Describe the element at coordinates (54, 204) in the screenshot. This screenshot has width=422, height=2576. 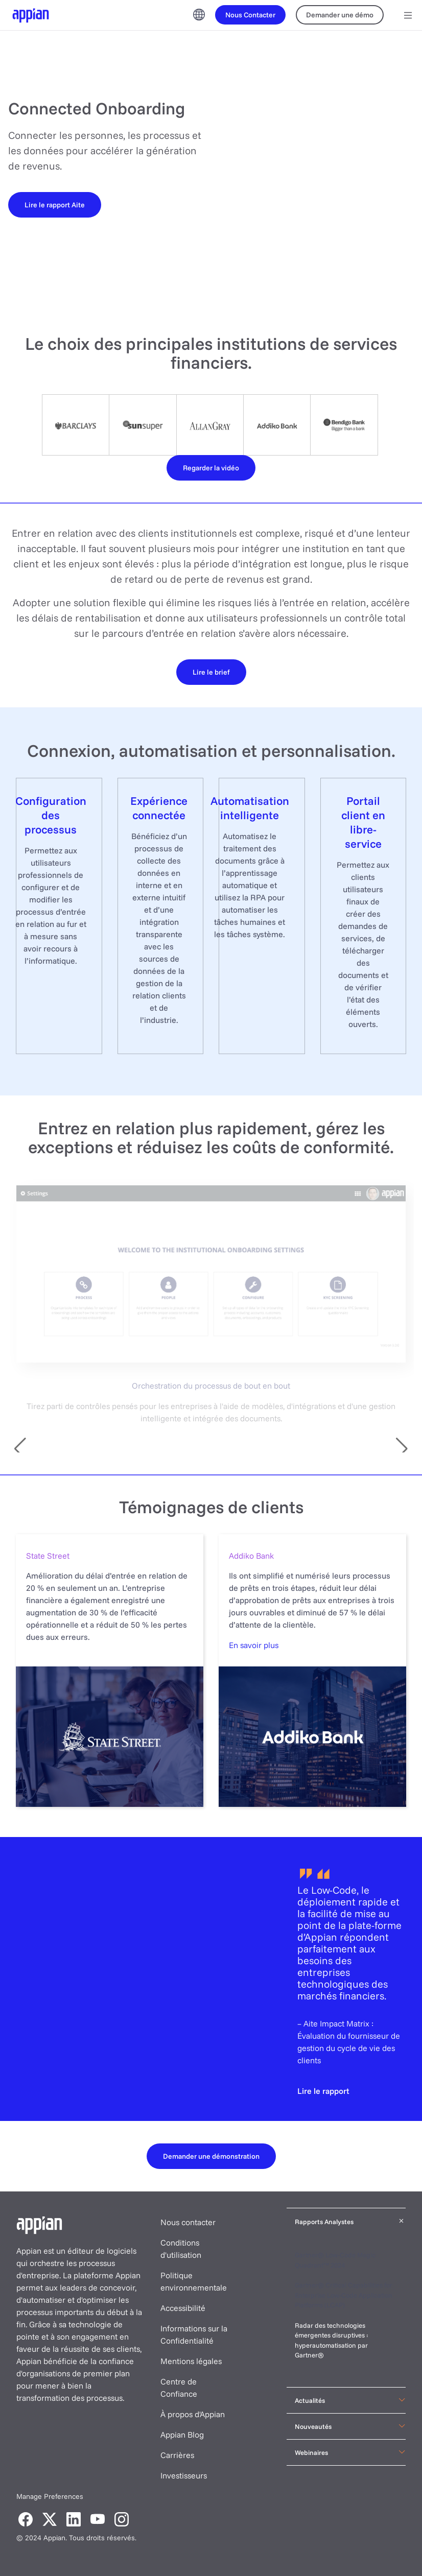
I see `[Lire le rapport Aite]` at that location.